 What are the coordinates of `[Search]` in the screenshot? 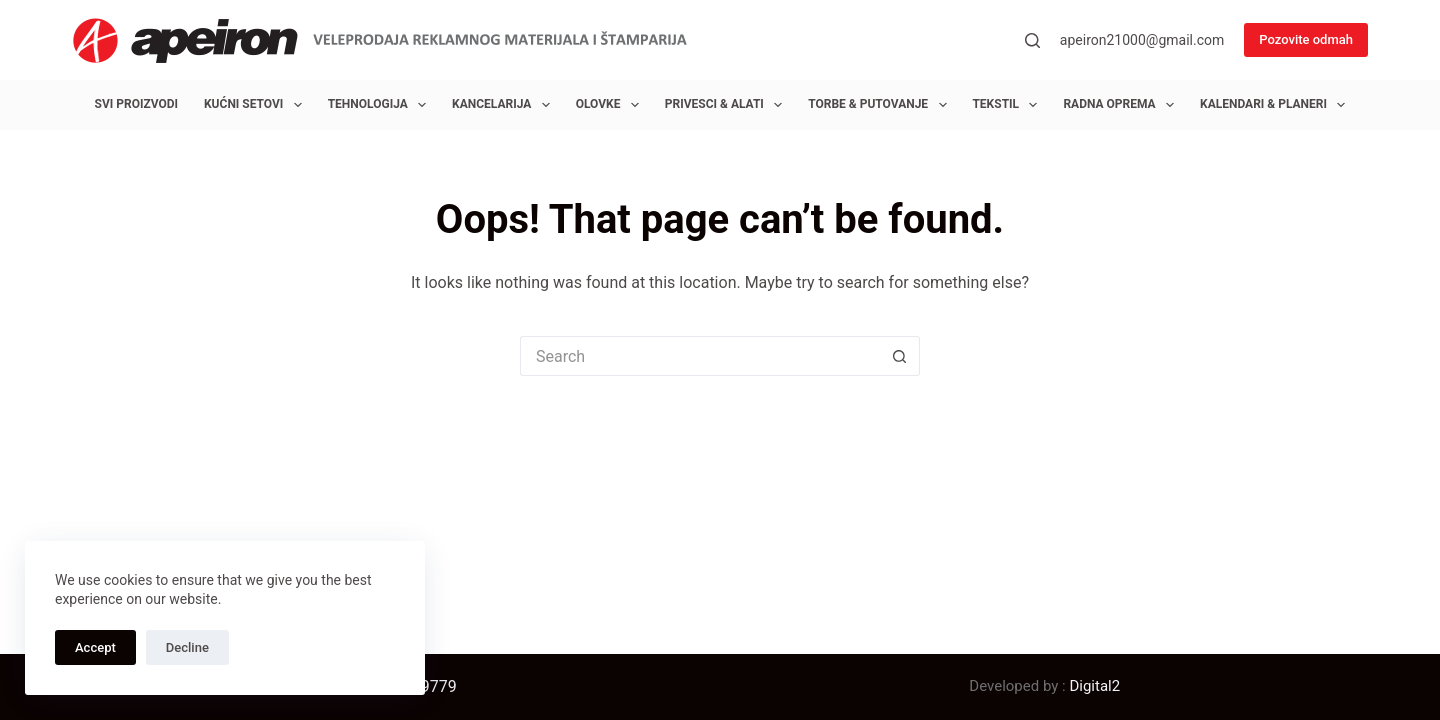 It's located at (1032, 40).